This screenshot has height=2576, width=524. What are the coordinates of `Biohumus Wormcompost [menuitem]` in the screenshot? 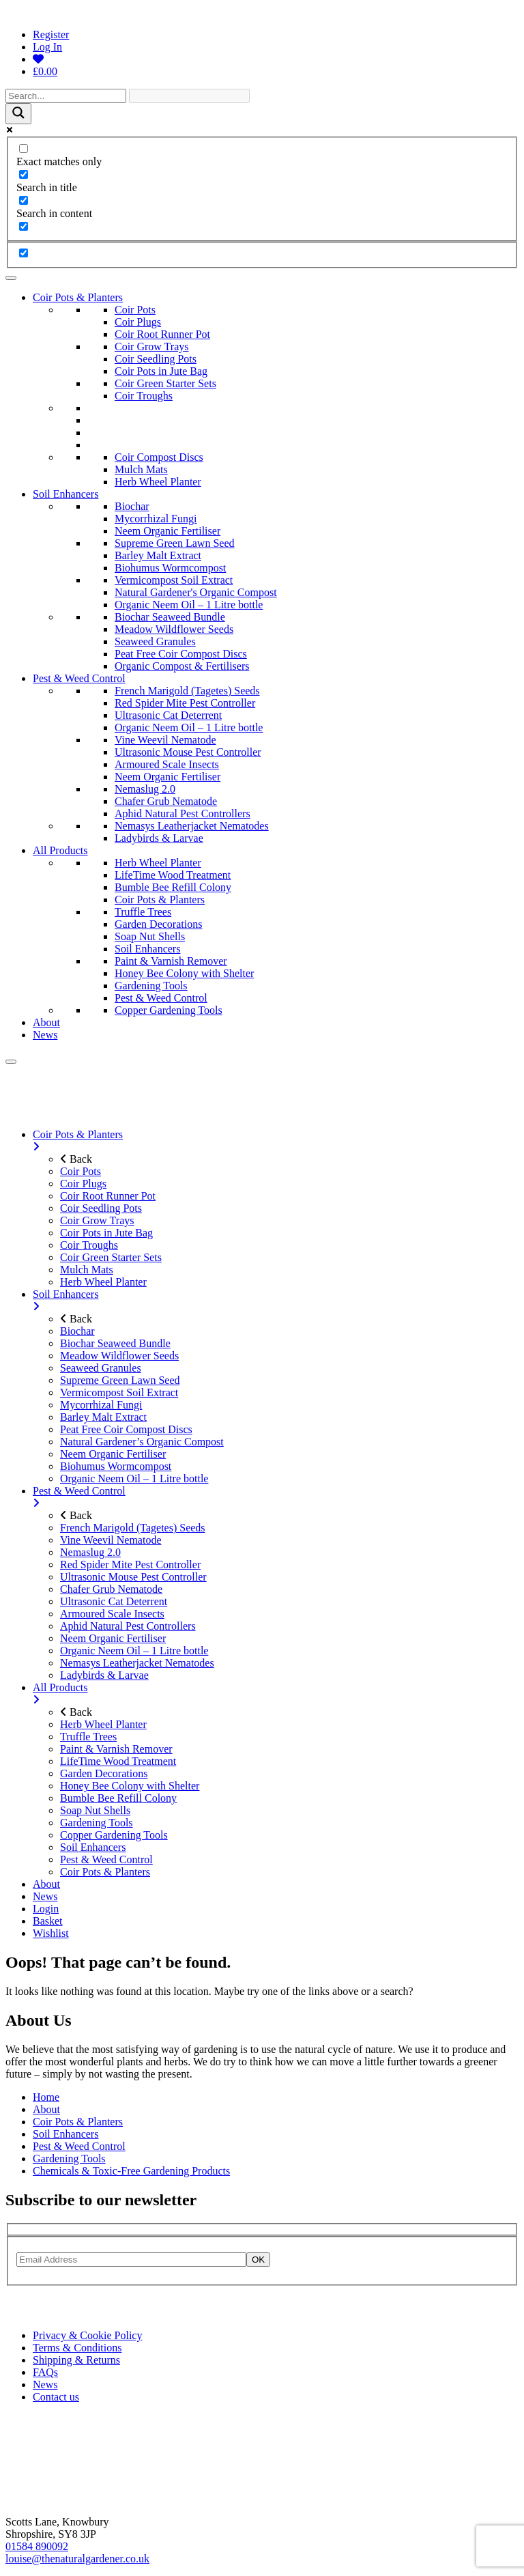 It's located at (115, 1466).